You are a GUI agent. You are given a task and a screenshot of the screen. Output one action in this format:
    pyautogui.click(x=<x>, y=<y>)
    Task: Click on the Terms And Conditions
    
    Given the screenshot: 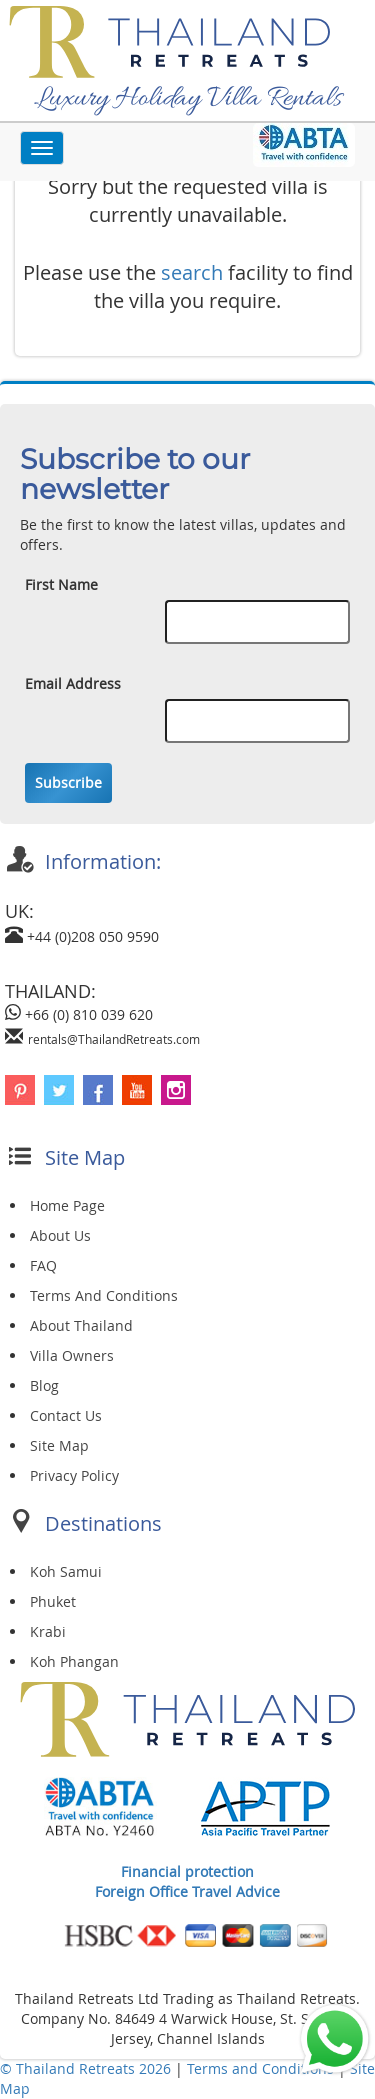 What is the action you would take?
    pyautogui.click(x=104, y=1295)
    